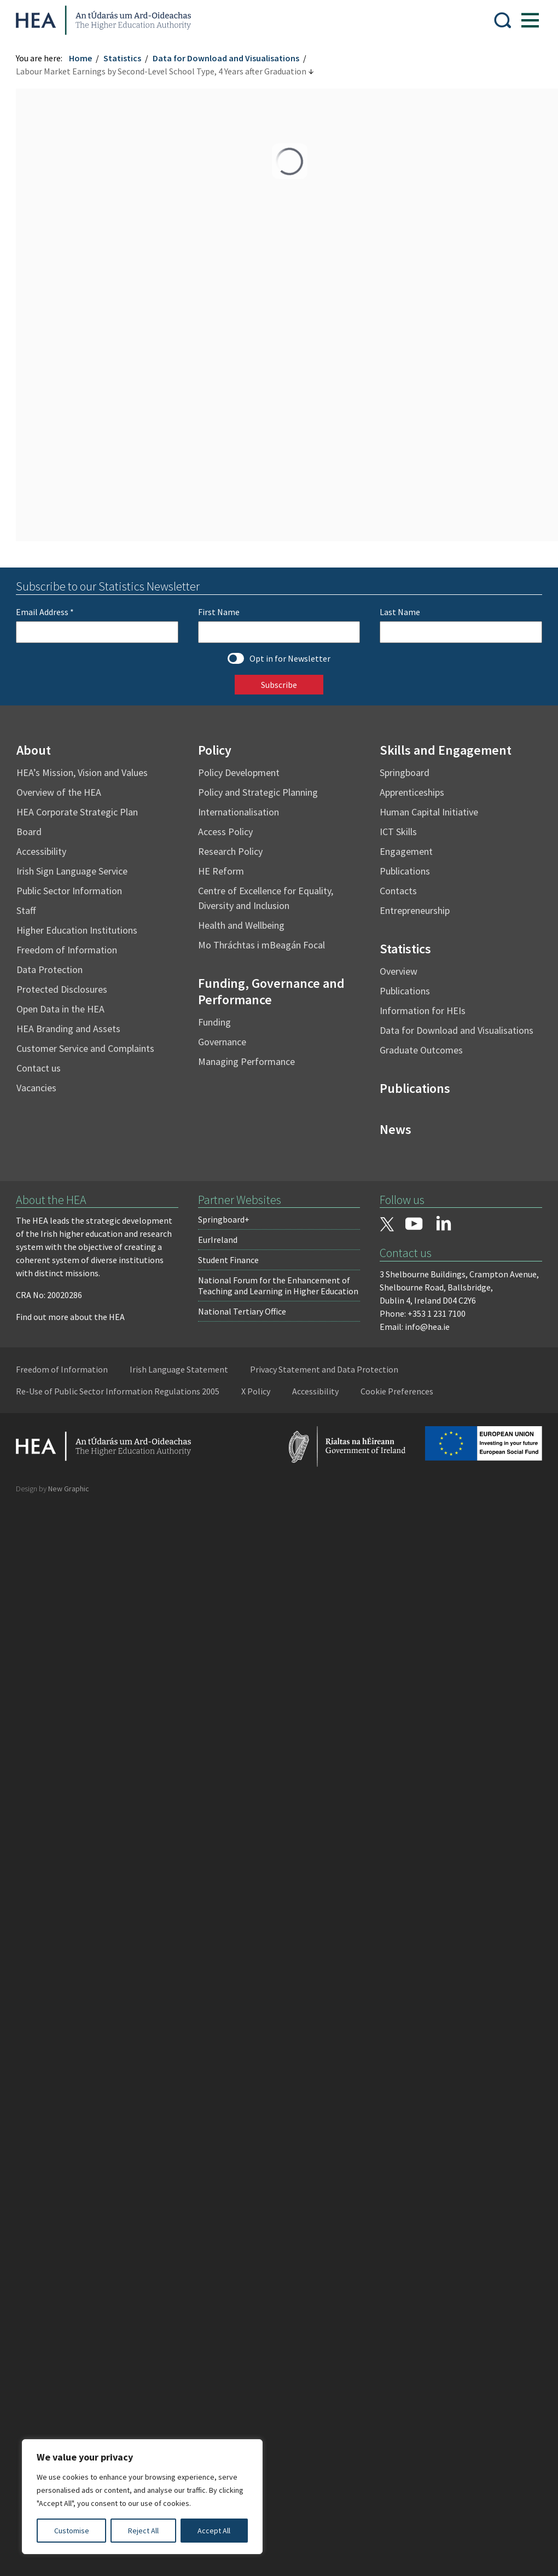  What do you see at coordinates (29, 831) in the screenshot?
I see `Board` at bounding box center [29, 831].